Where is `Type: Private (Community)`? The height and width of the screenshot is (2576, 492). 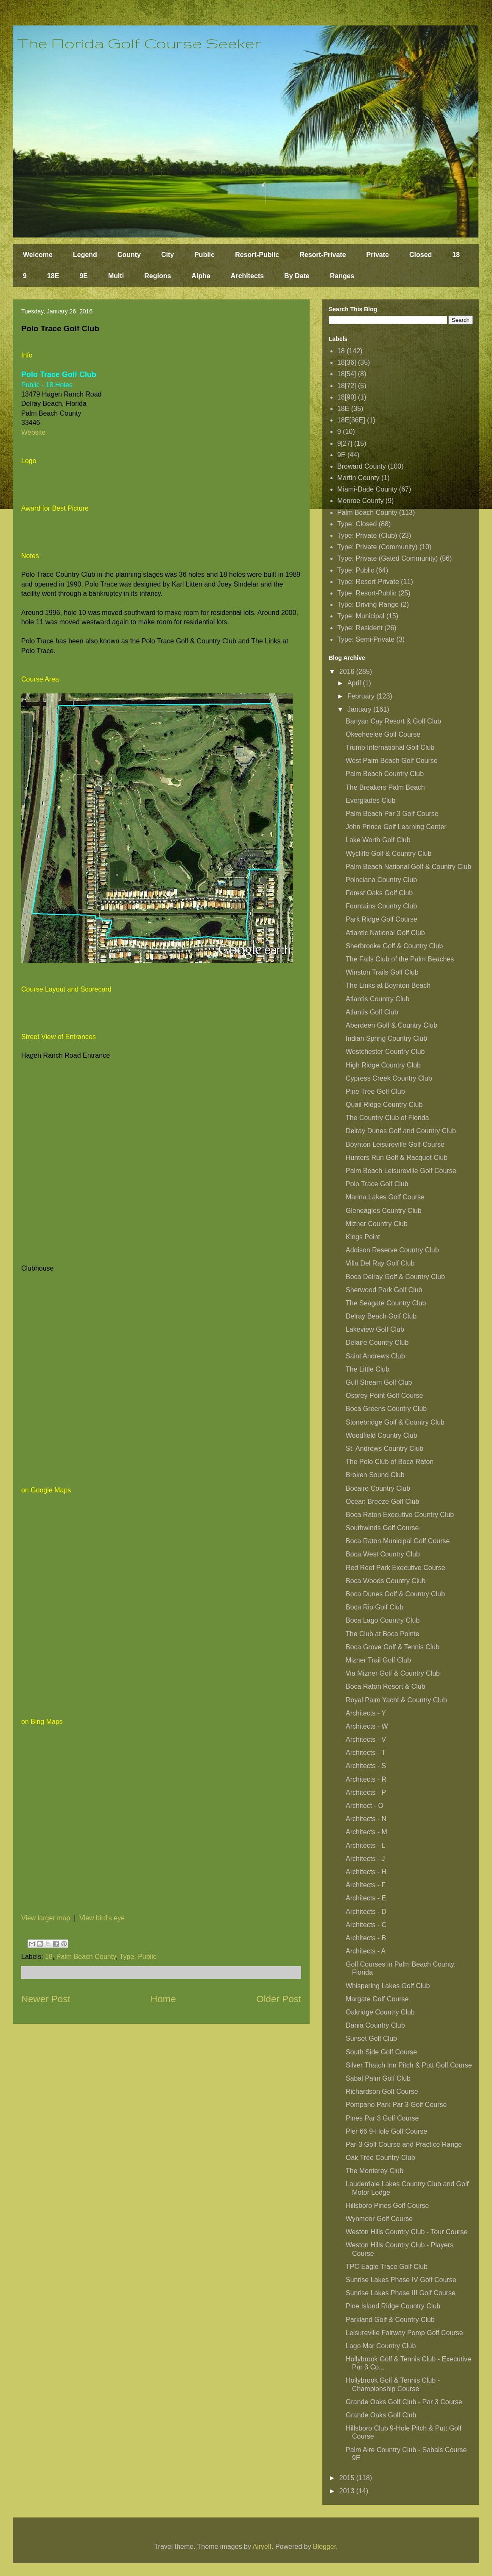 Type: Private (Community) is located at coordinates (377, 546).